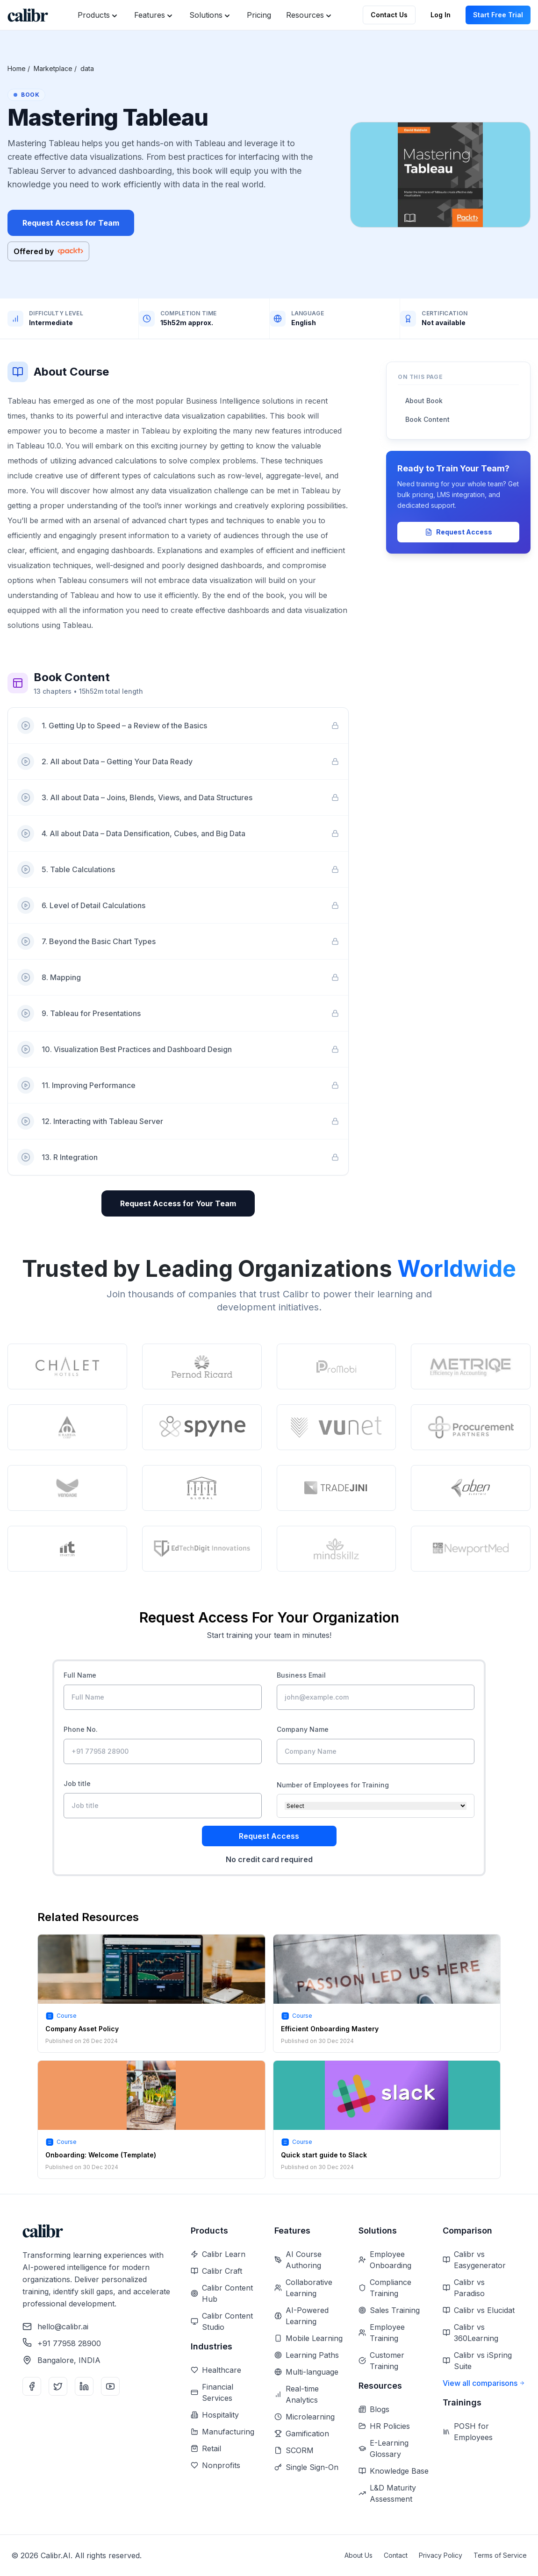 The height and width of the screenshot is (2576, 538). Describe the element at coordinates (70, 223) in the screenshot. I see `Request Access for Team` at that location.